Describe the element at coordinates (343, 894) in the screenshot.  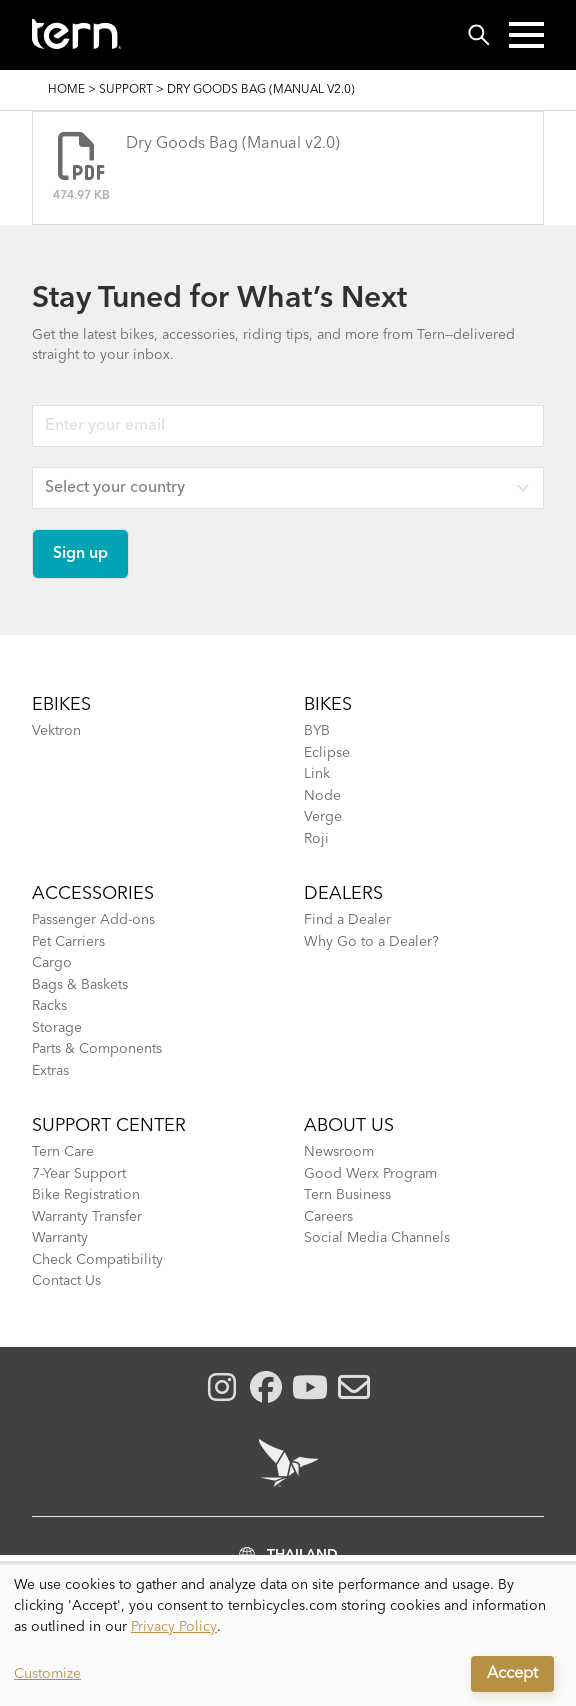
I see `DEALERS` at that location.